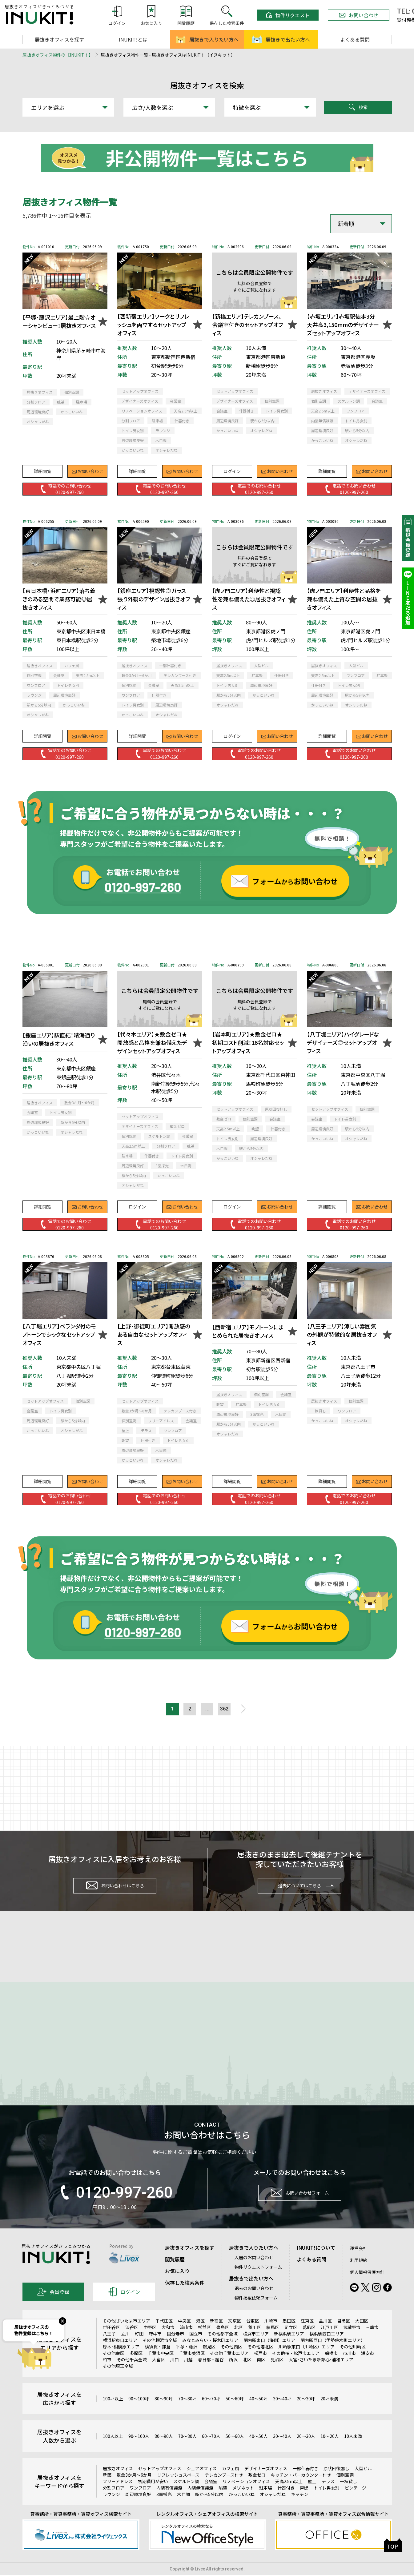 The image size is (414, 2576). Describe the element at coordinates (209, 2510) in the screenshot. I see `駅から5分以内` at that location.